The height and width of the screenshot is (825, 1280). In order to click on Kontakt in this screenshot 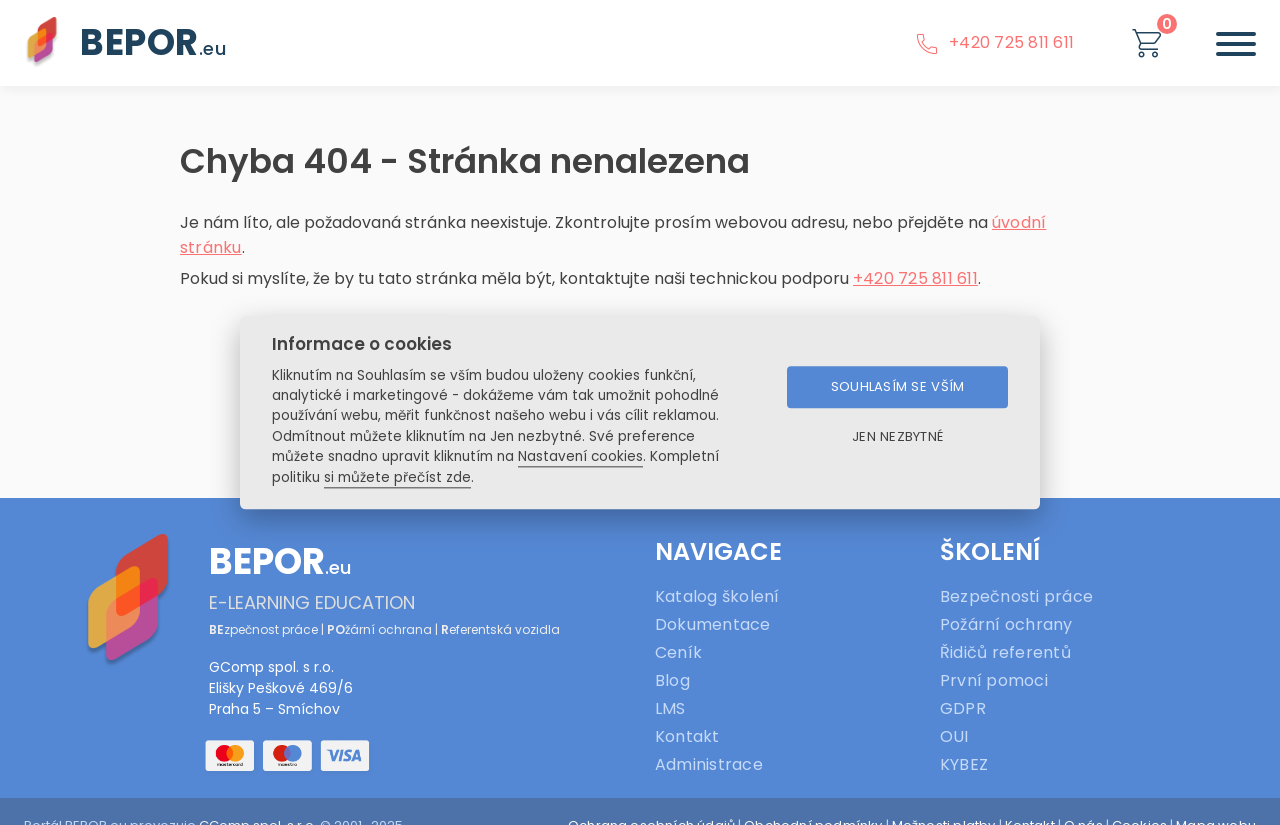, I will do `click(687, 736)`.